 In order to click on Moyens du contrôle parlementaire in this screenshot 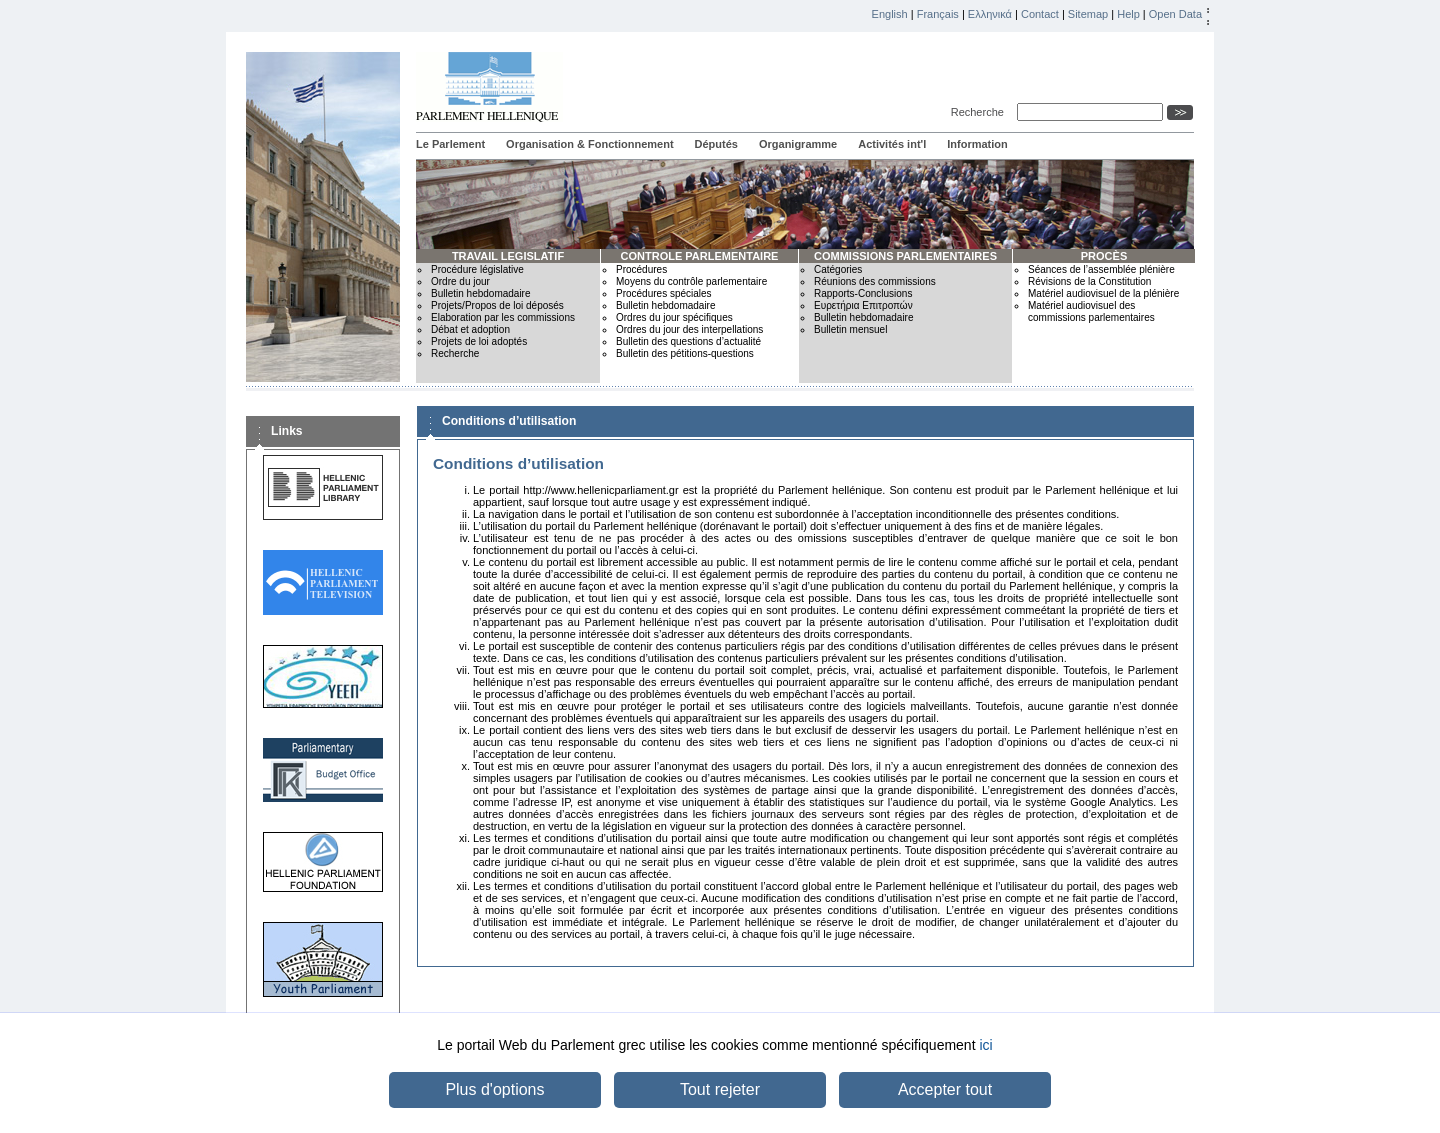, I will do `click(691, 281)`.